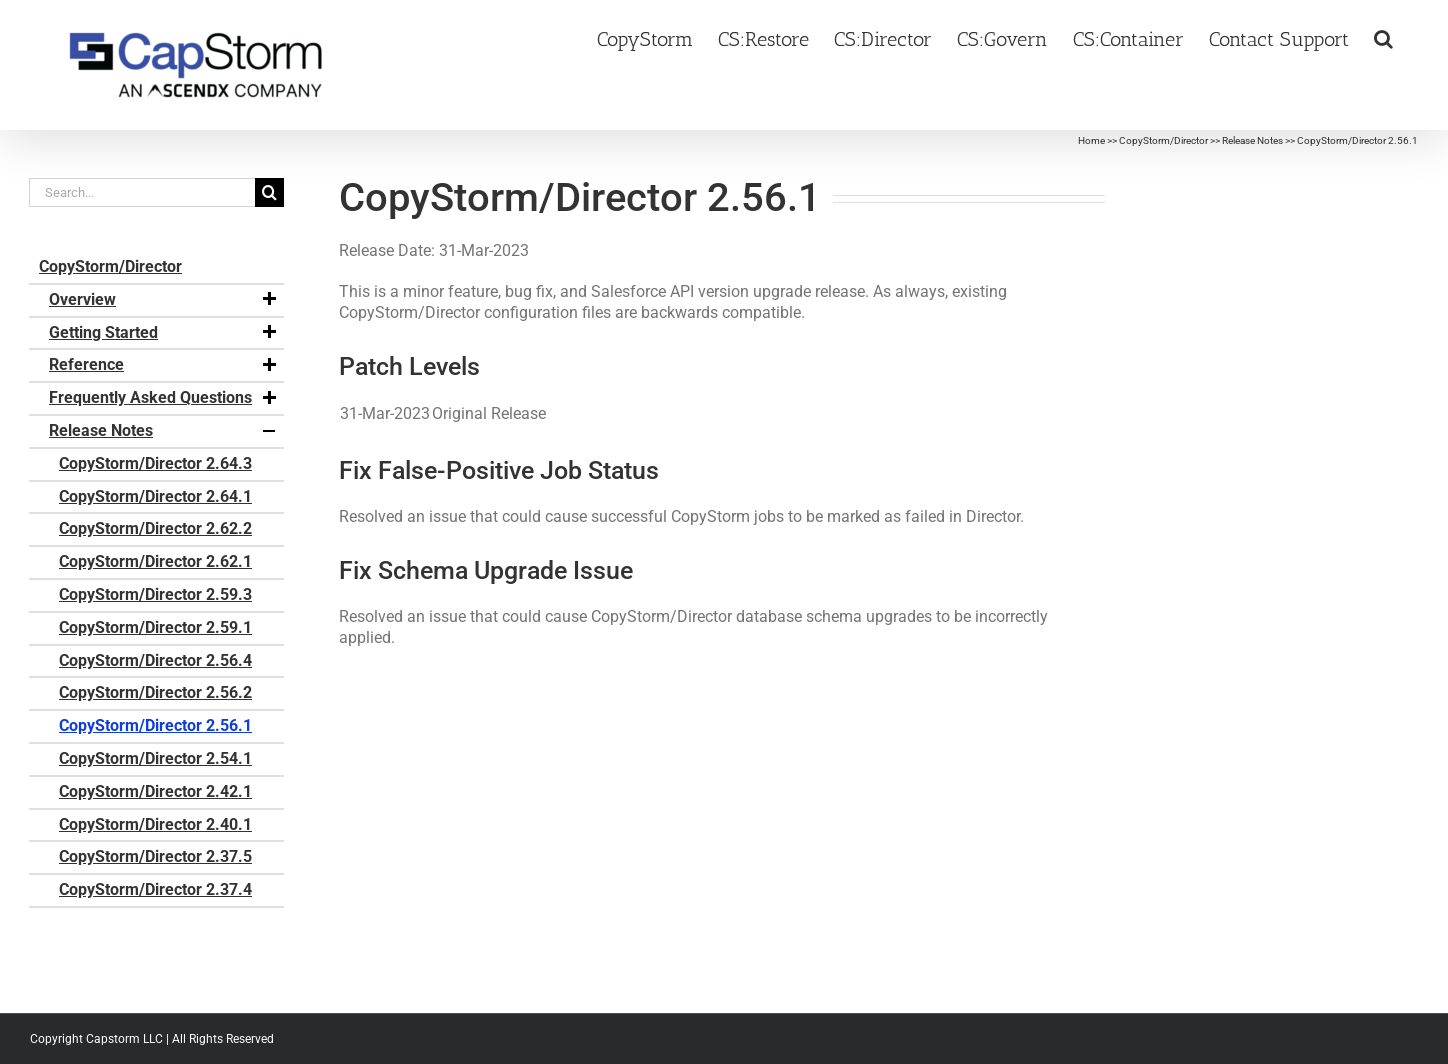  What do you see at coordinates (155, 692) in the screenshot?
I see `CopyStorm/Director 2.56.2` at bounding box center [155, 692].